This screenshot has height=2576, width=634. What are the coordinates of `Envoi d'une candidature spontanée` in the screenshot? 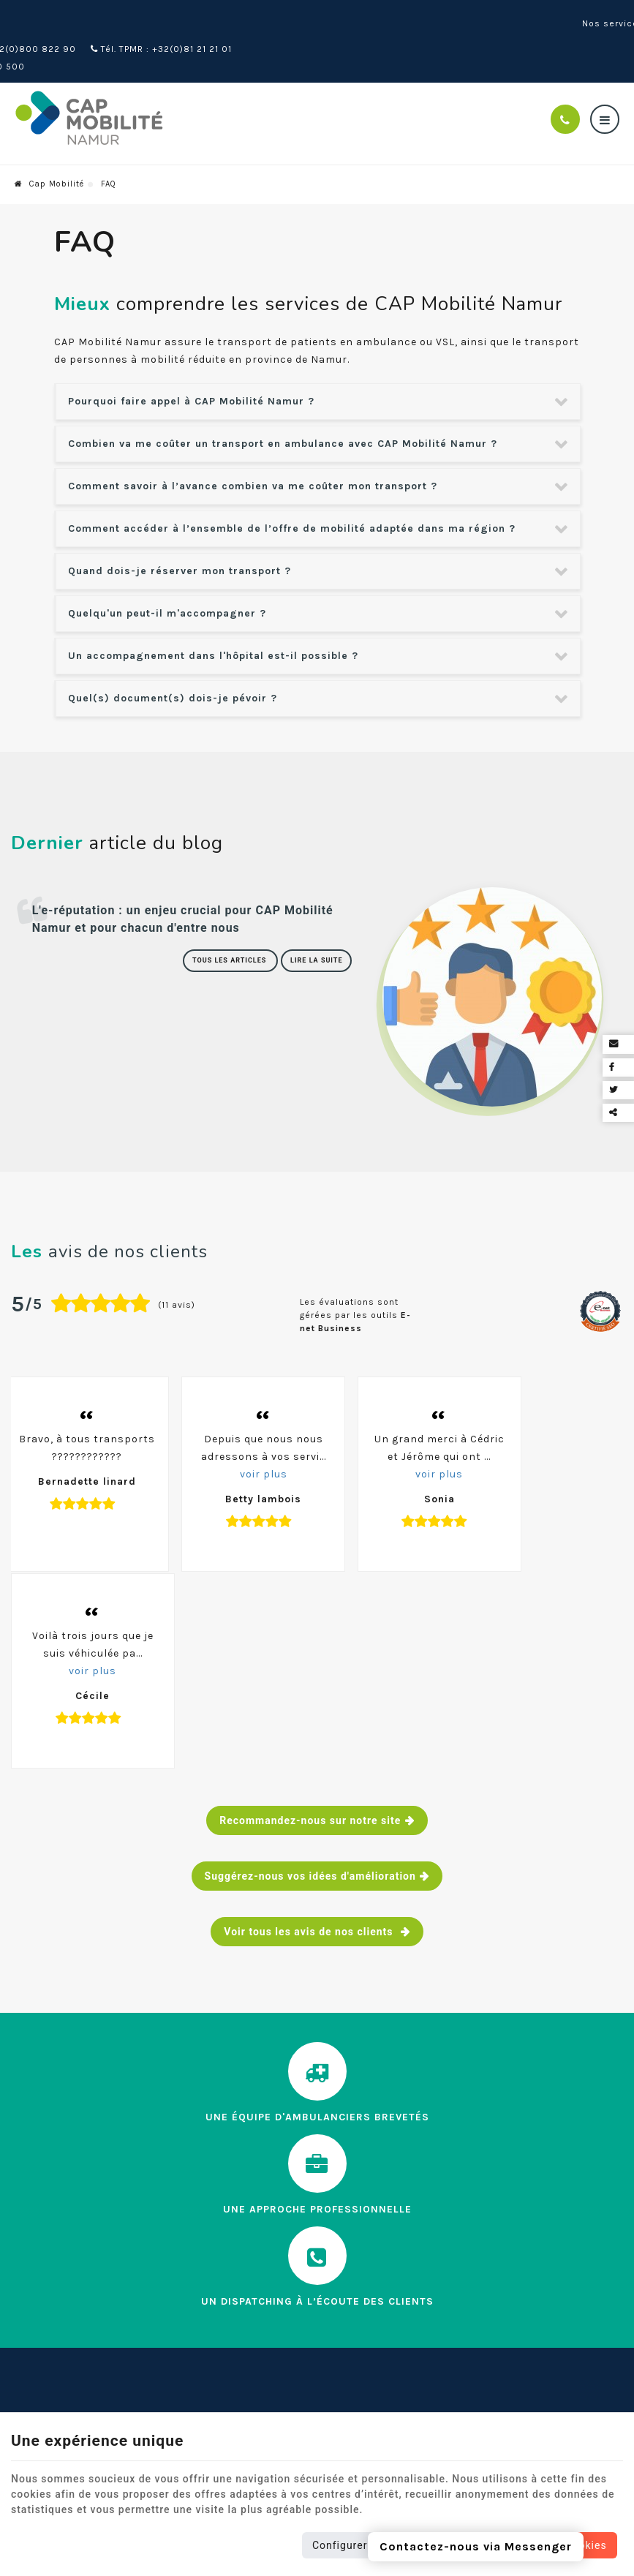 It's located at (309, 2301).